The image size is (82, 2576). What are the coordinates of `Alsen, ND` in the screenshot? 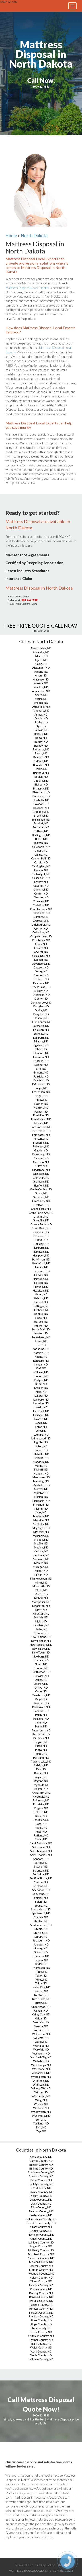 It's located at (41, 675).